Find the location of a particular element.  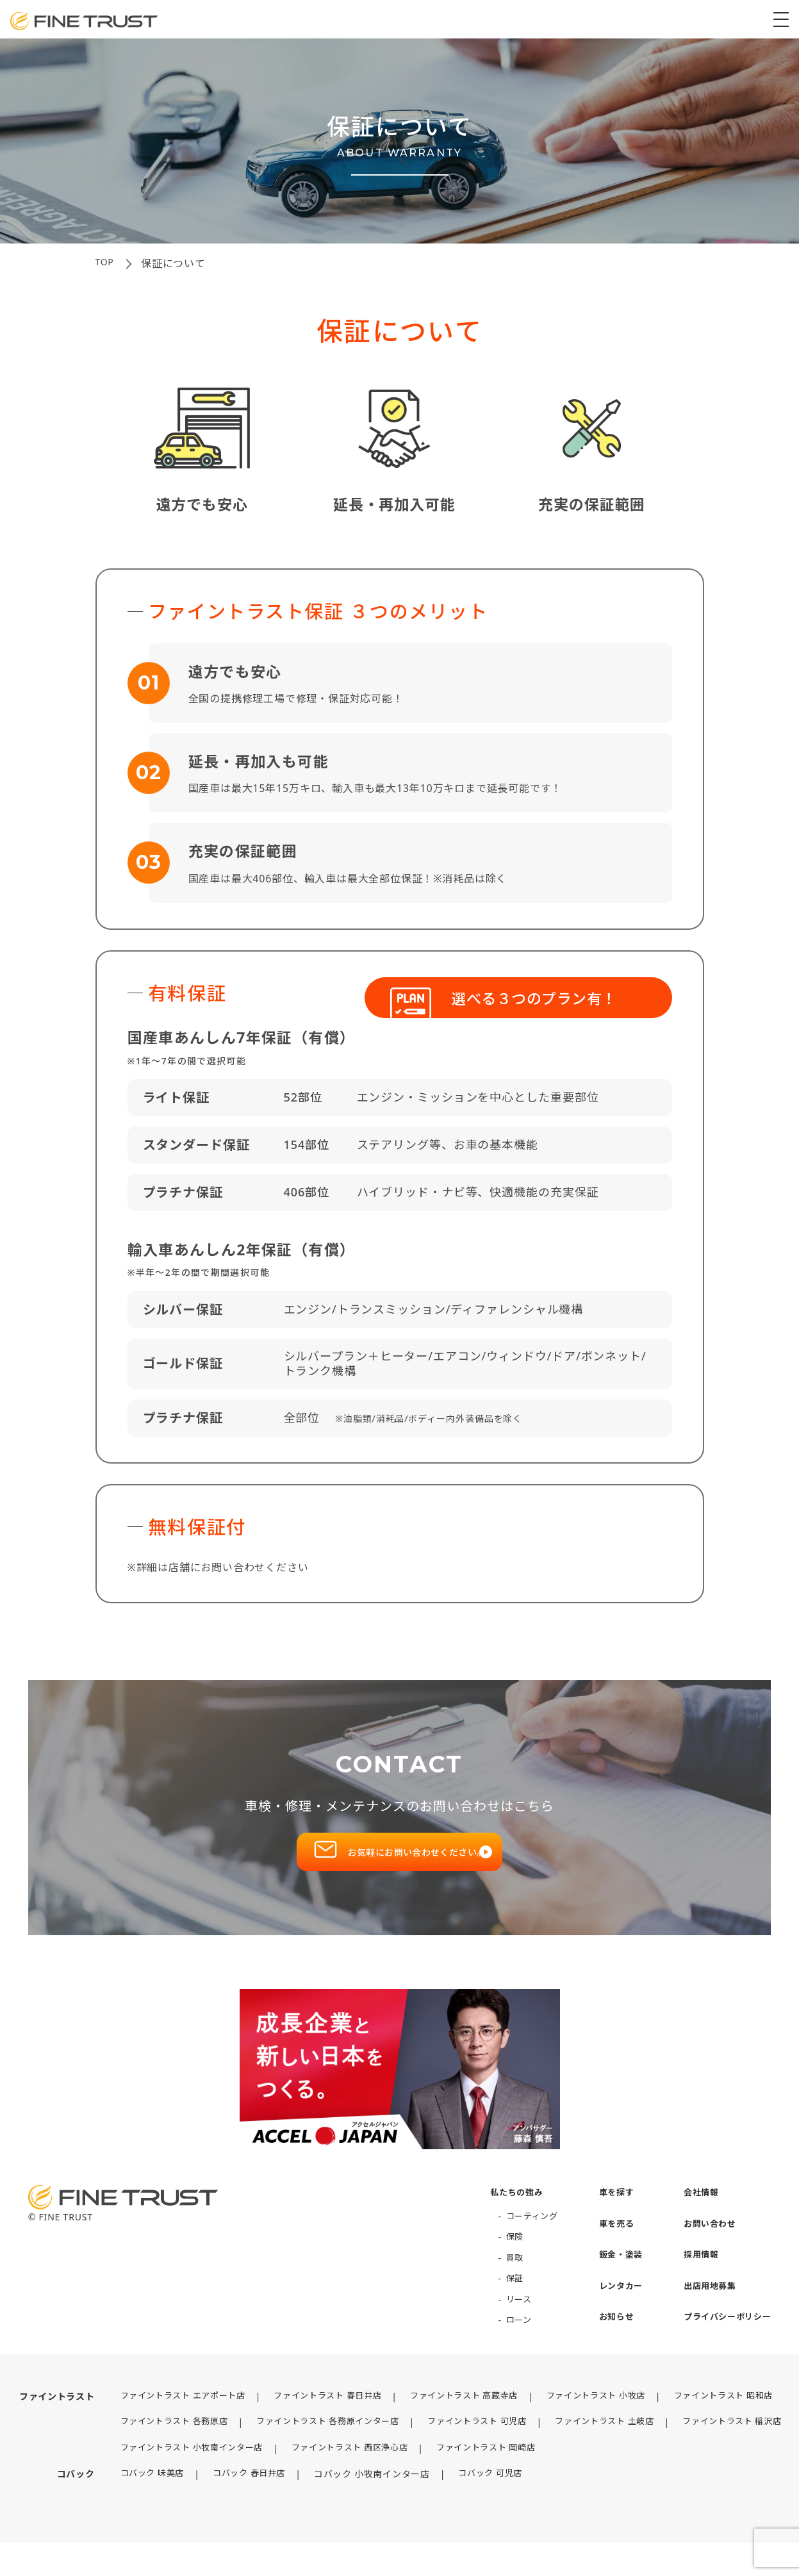

ファイントラスト 各務原店 is located at coordinates (160, 2440).